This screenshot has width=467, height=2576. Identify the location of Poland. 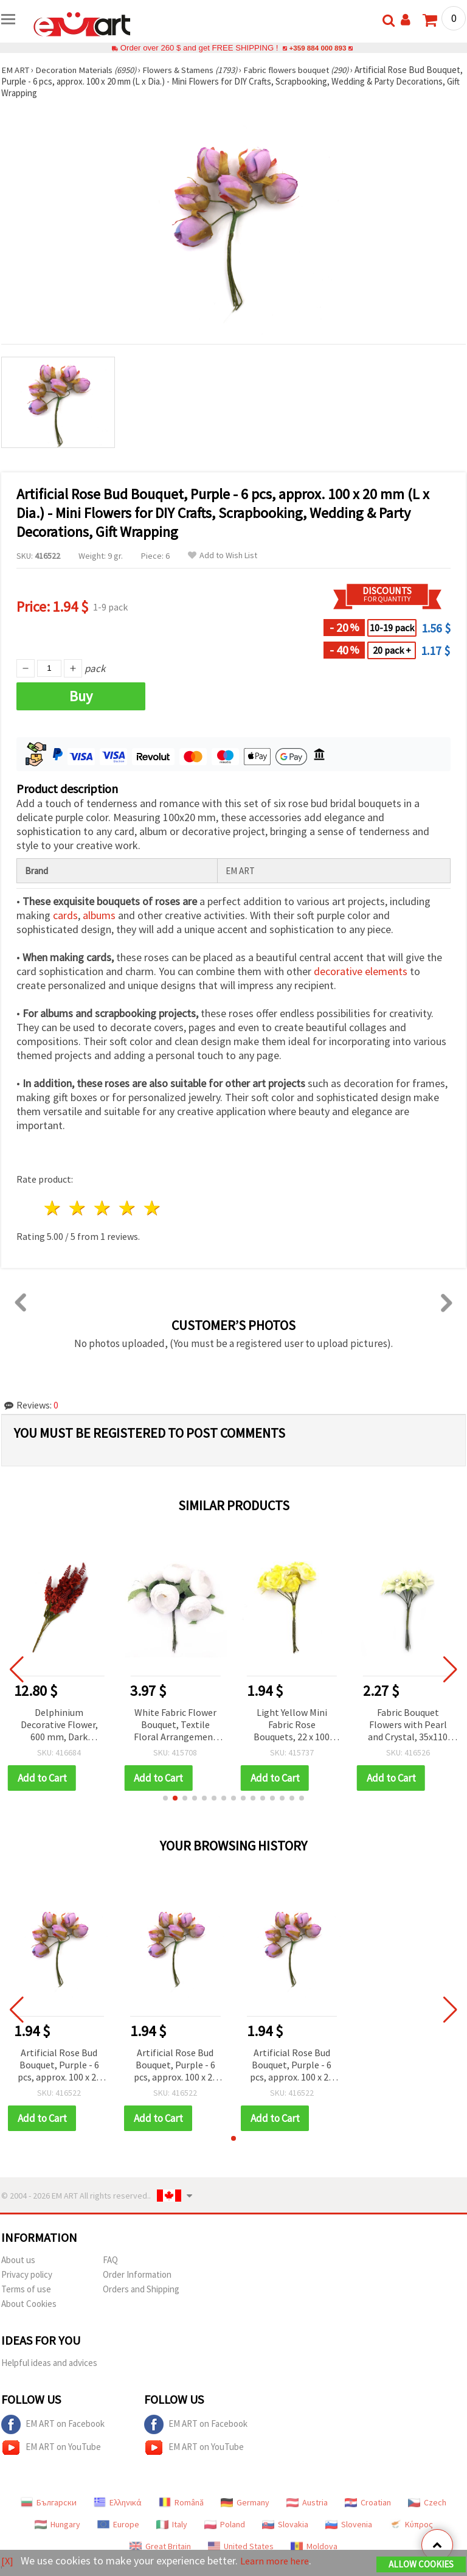
(224, 2524).